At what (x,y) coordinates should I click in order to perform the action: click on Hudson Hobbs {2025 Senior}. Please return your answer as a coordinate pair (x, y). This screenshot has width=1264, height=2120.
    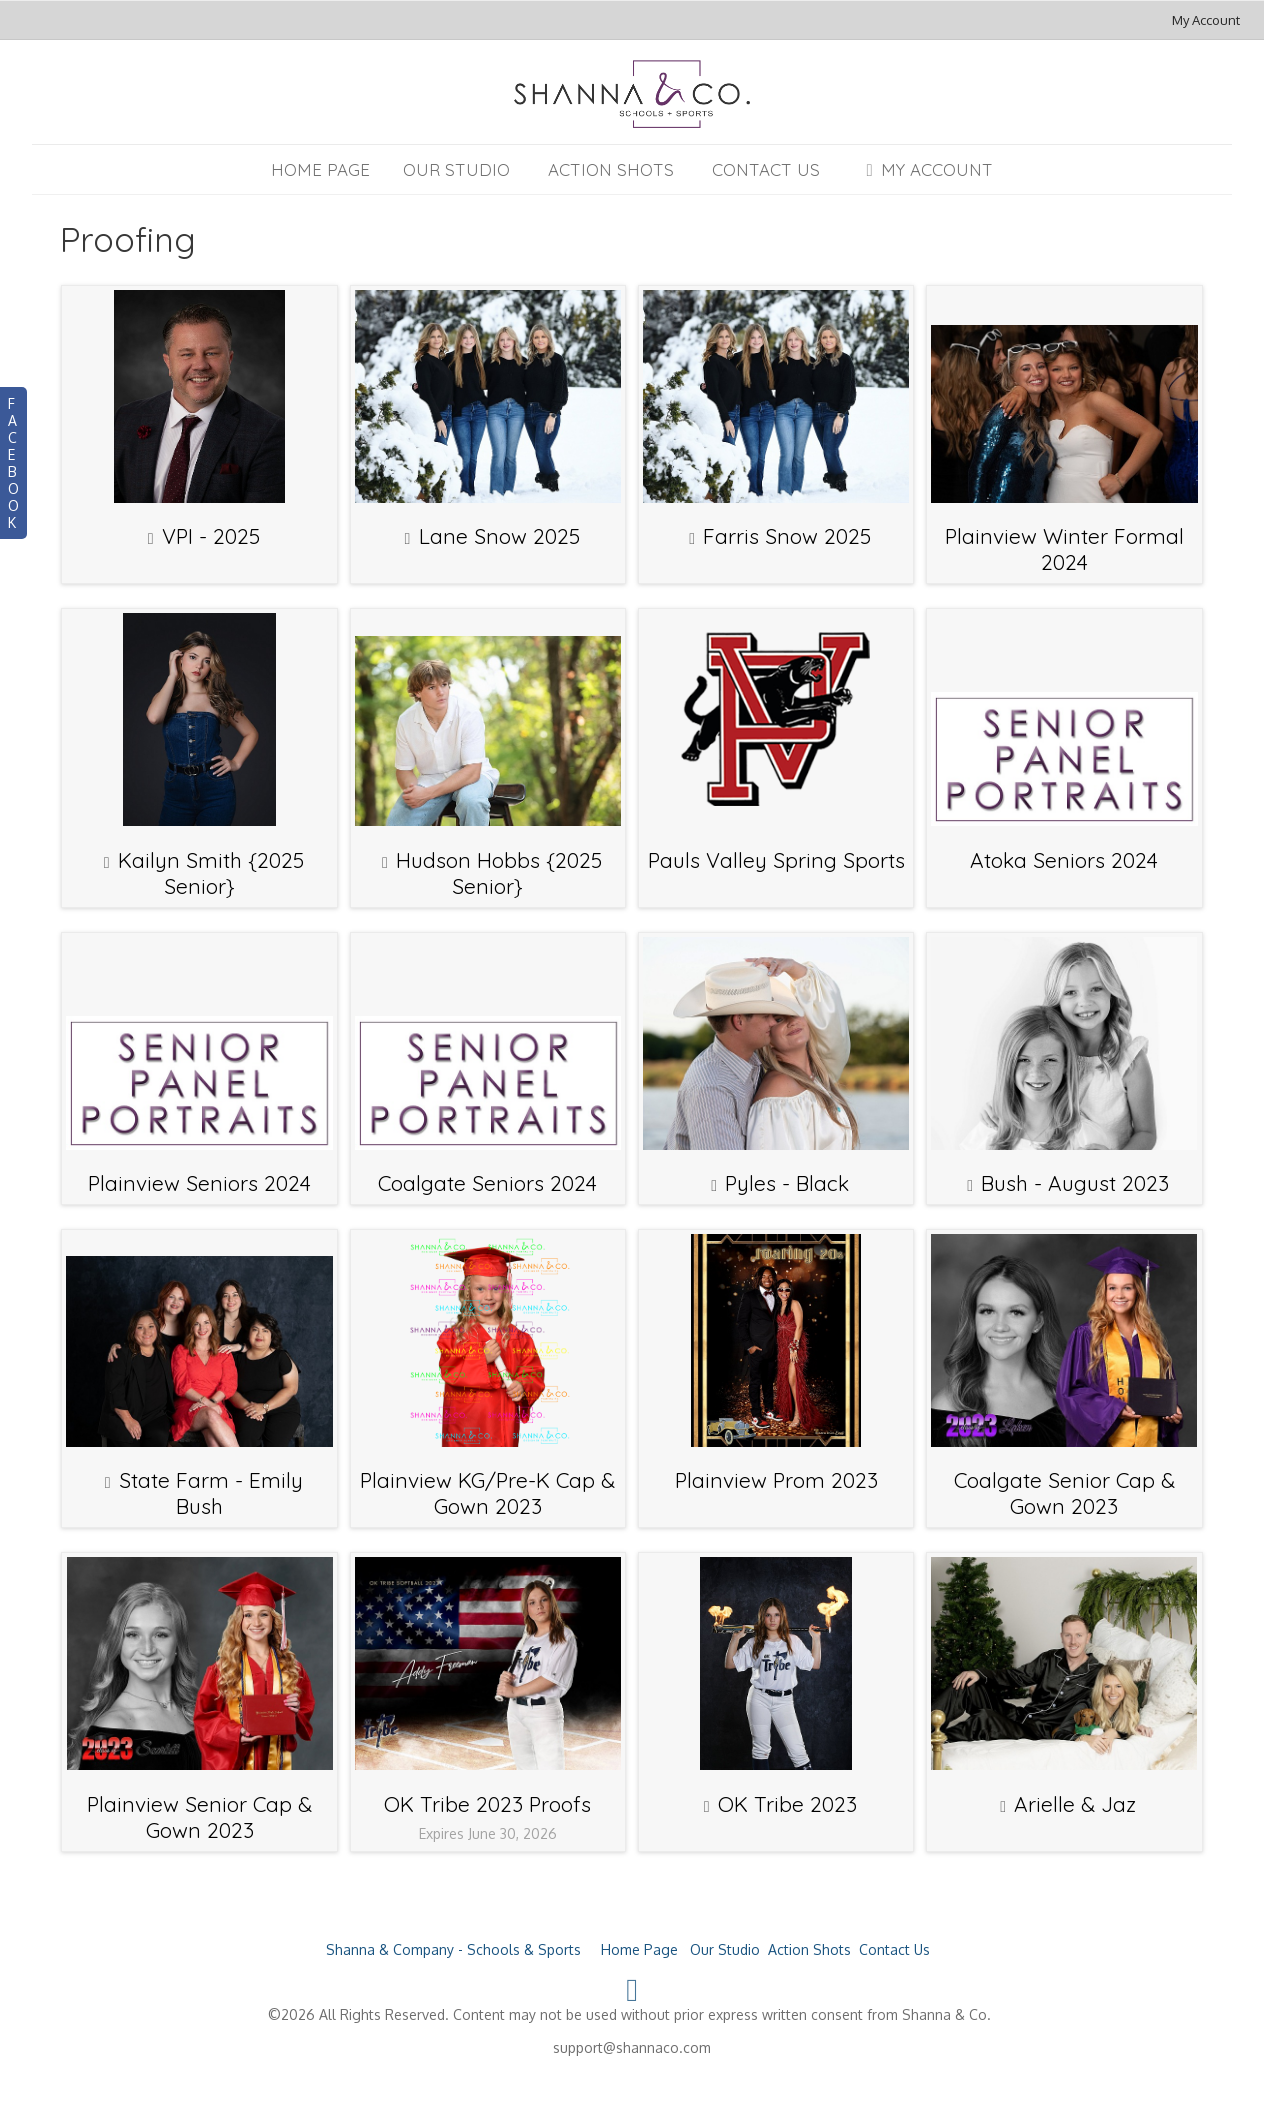
    Looking at the image, I should click on (499, 873).